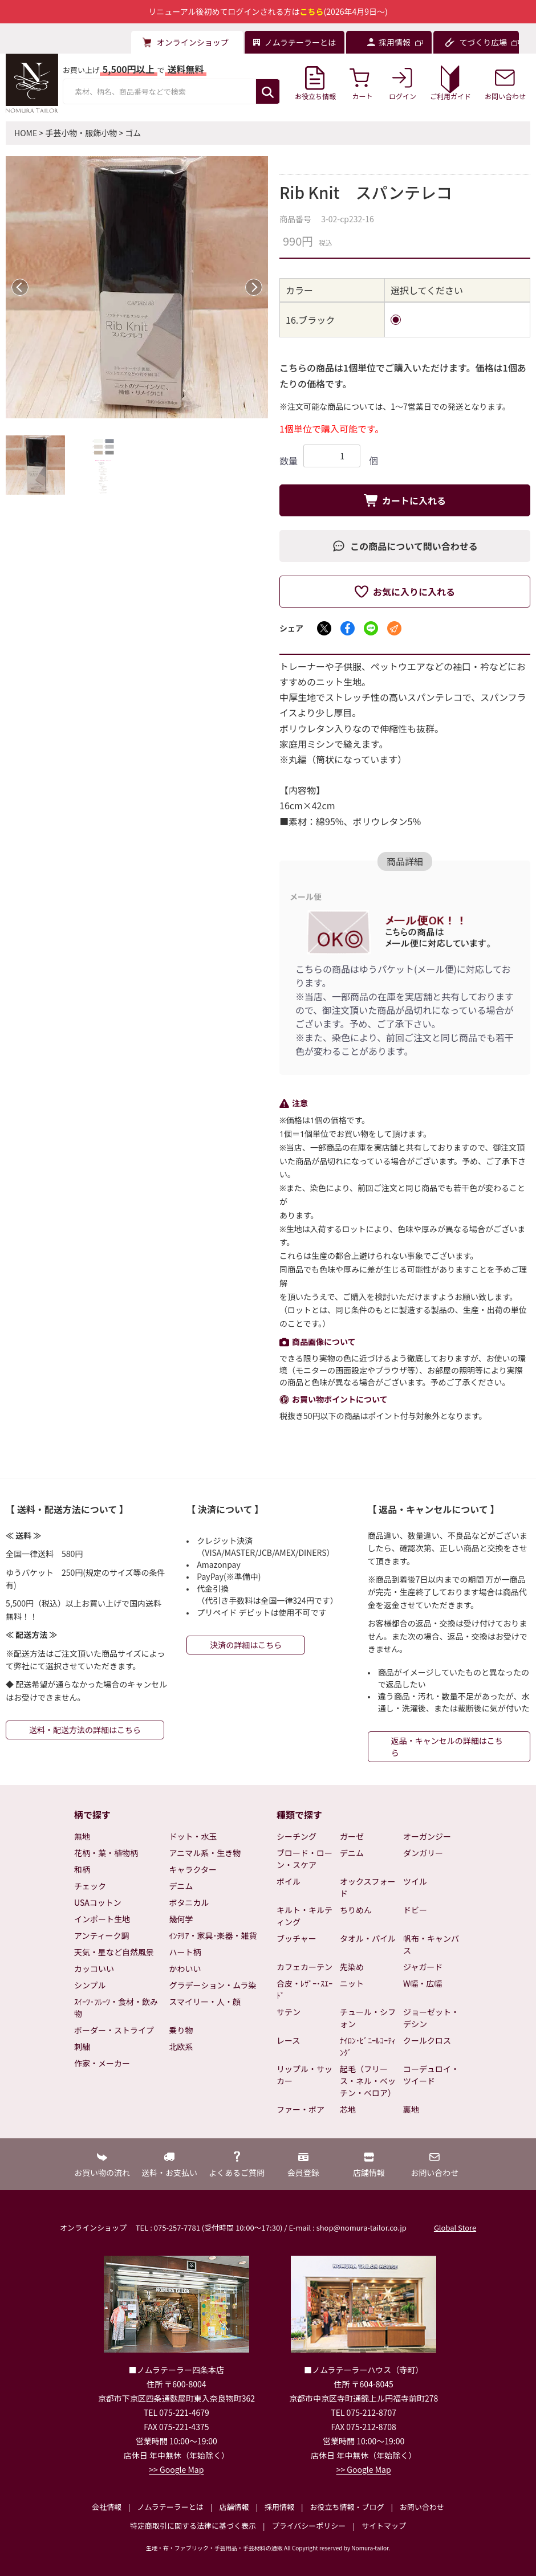 The width and height of the screenshot is (536, 2576). Describe the element at coordinates (81, 132) in the screenshot. I see `手芸小物・服飾小物` at that location.